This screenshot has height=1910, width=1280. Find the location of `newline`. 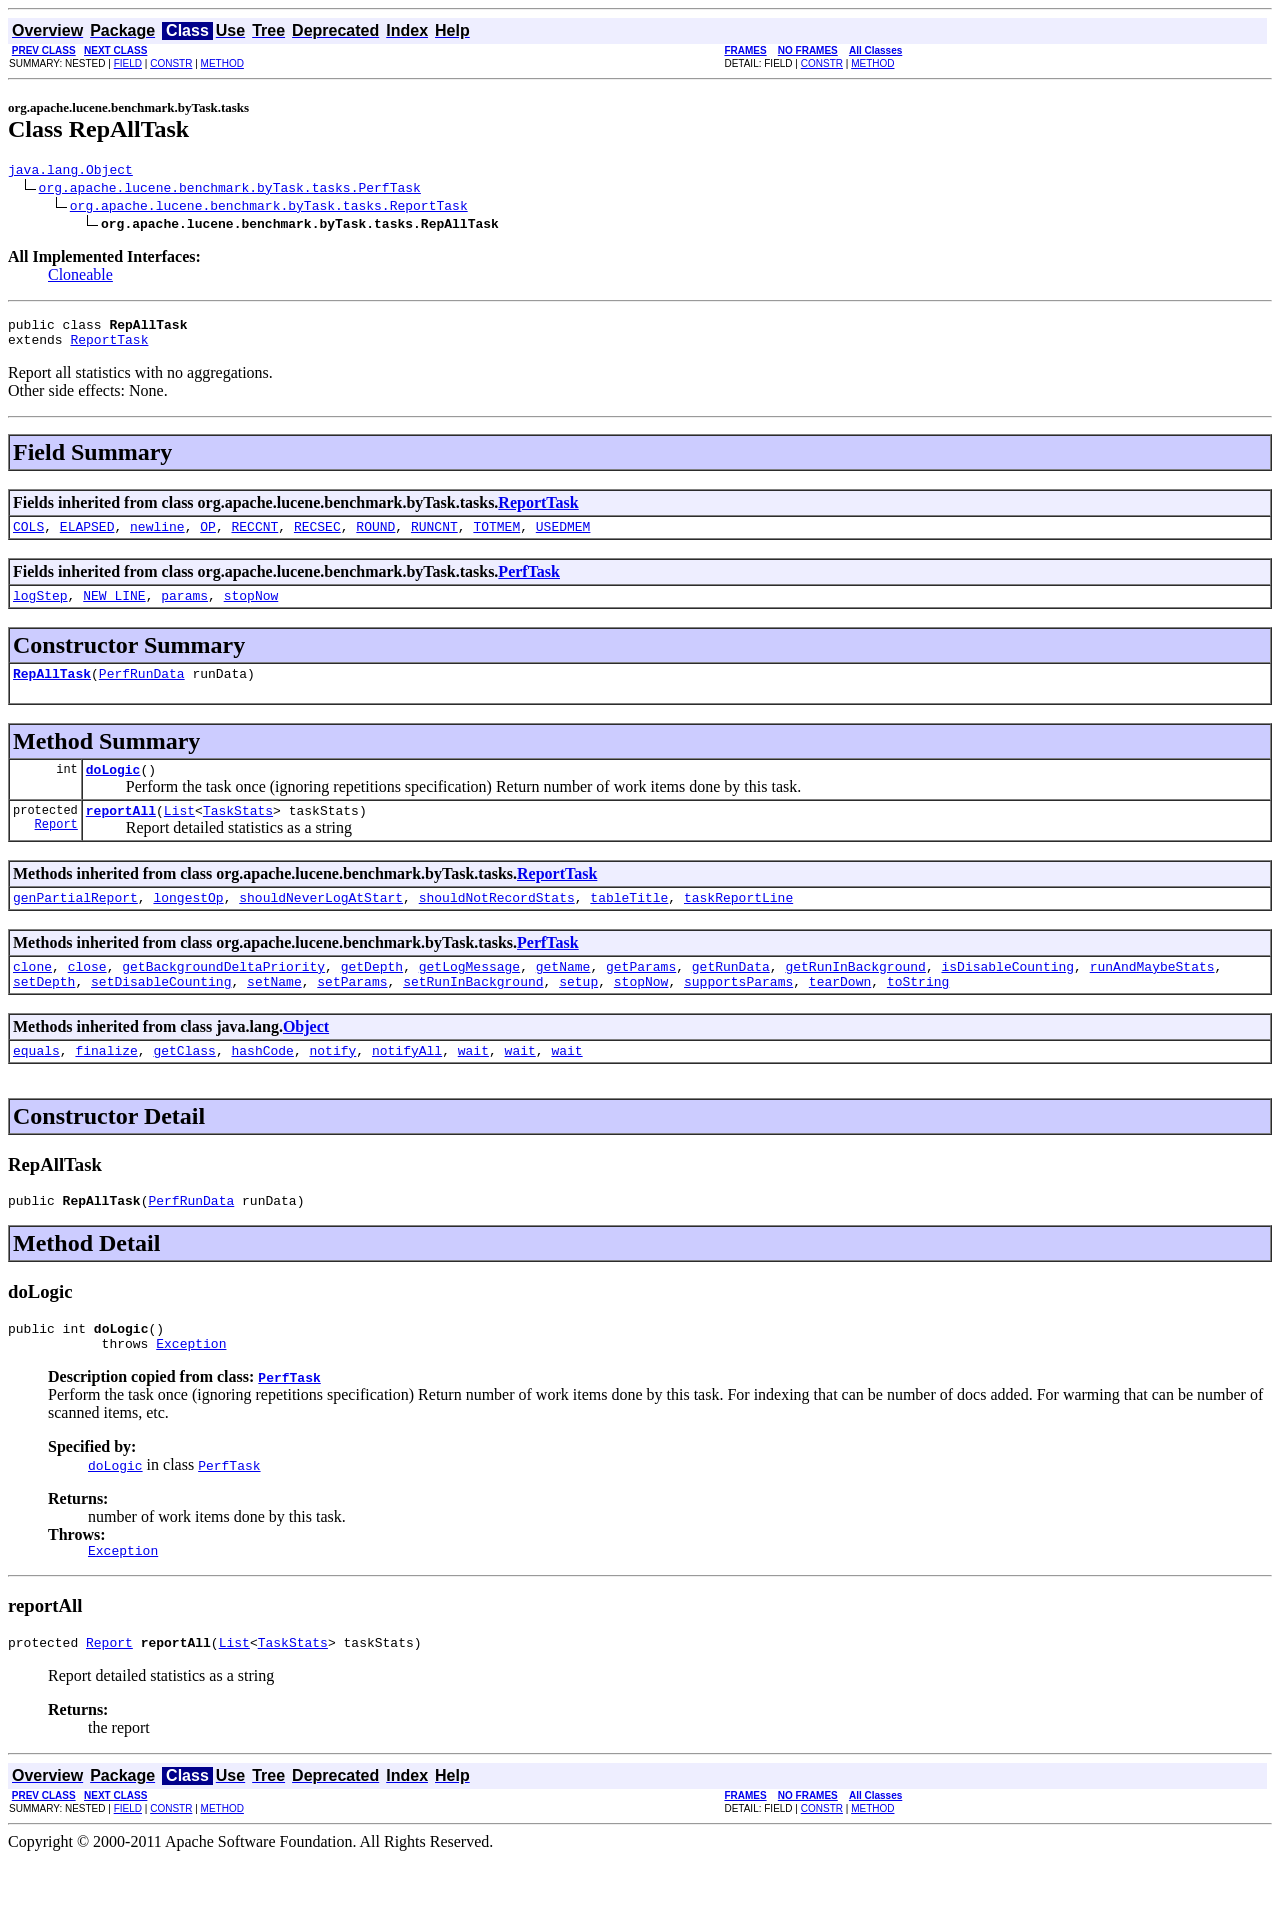

newline is located at coordinates (157, 538).